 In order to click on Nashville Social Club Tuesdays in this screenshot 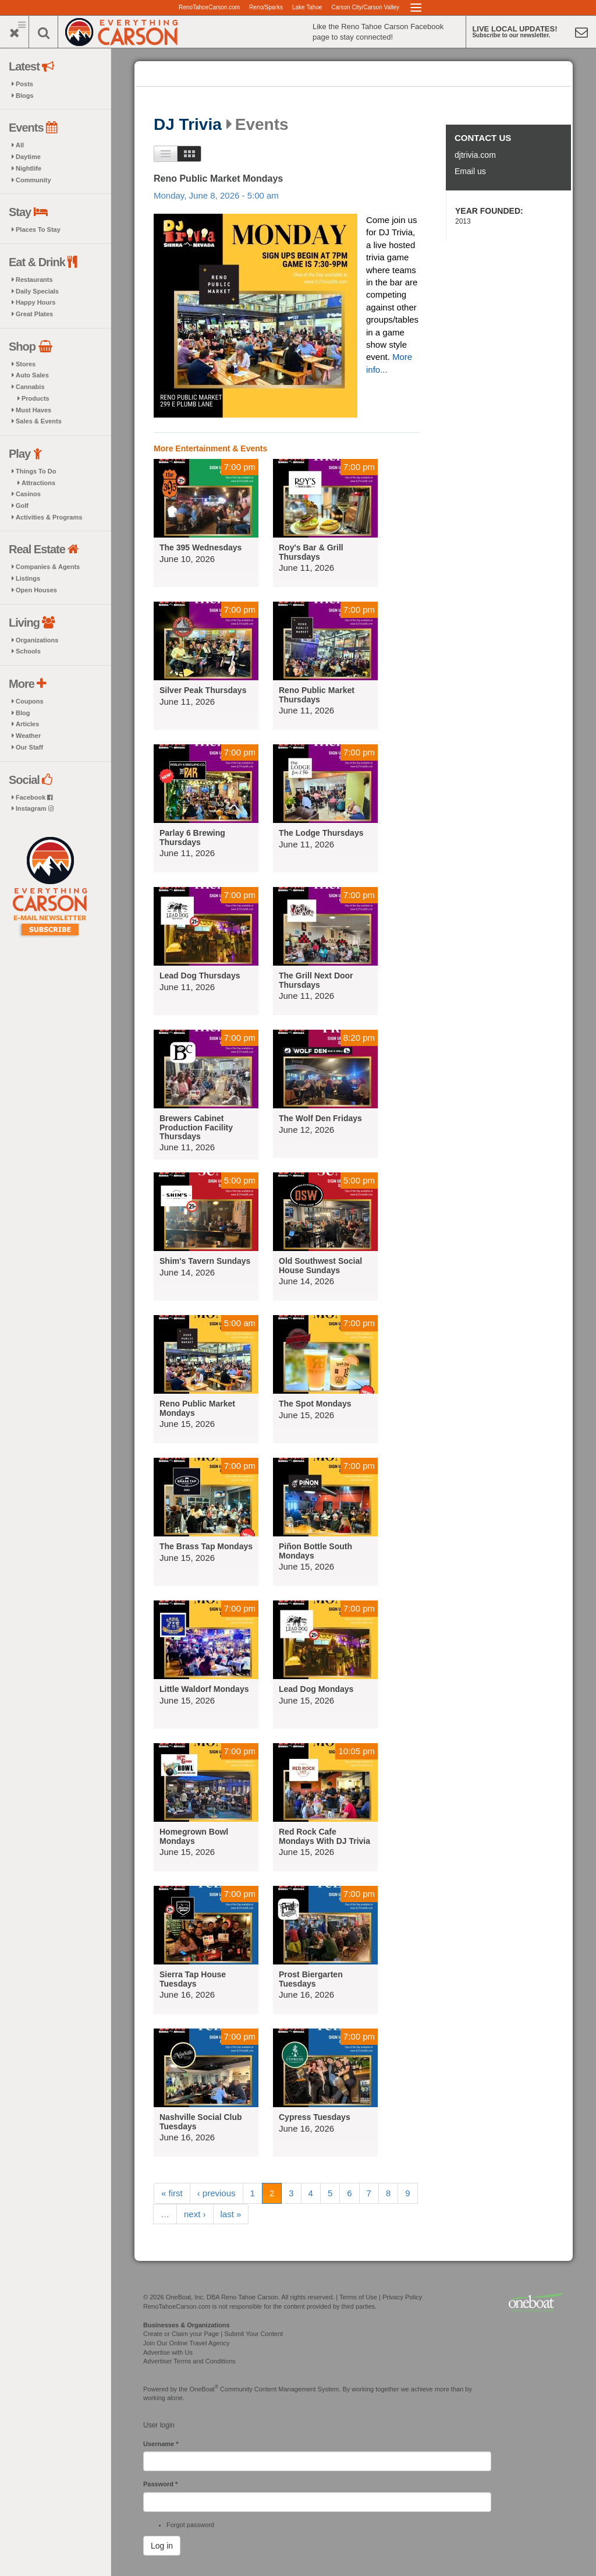, I will do `click(200, 2121)`.